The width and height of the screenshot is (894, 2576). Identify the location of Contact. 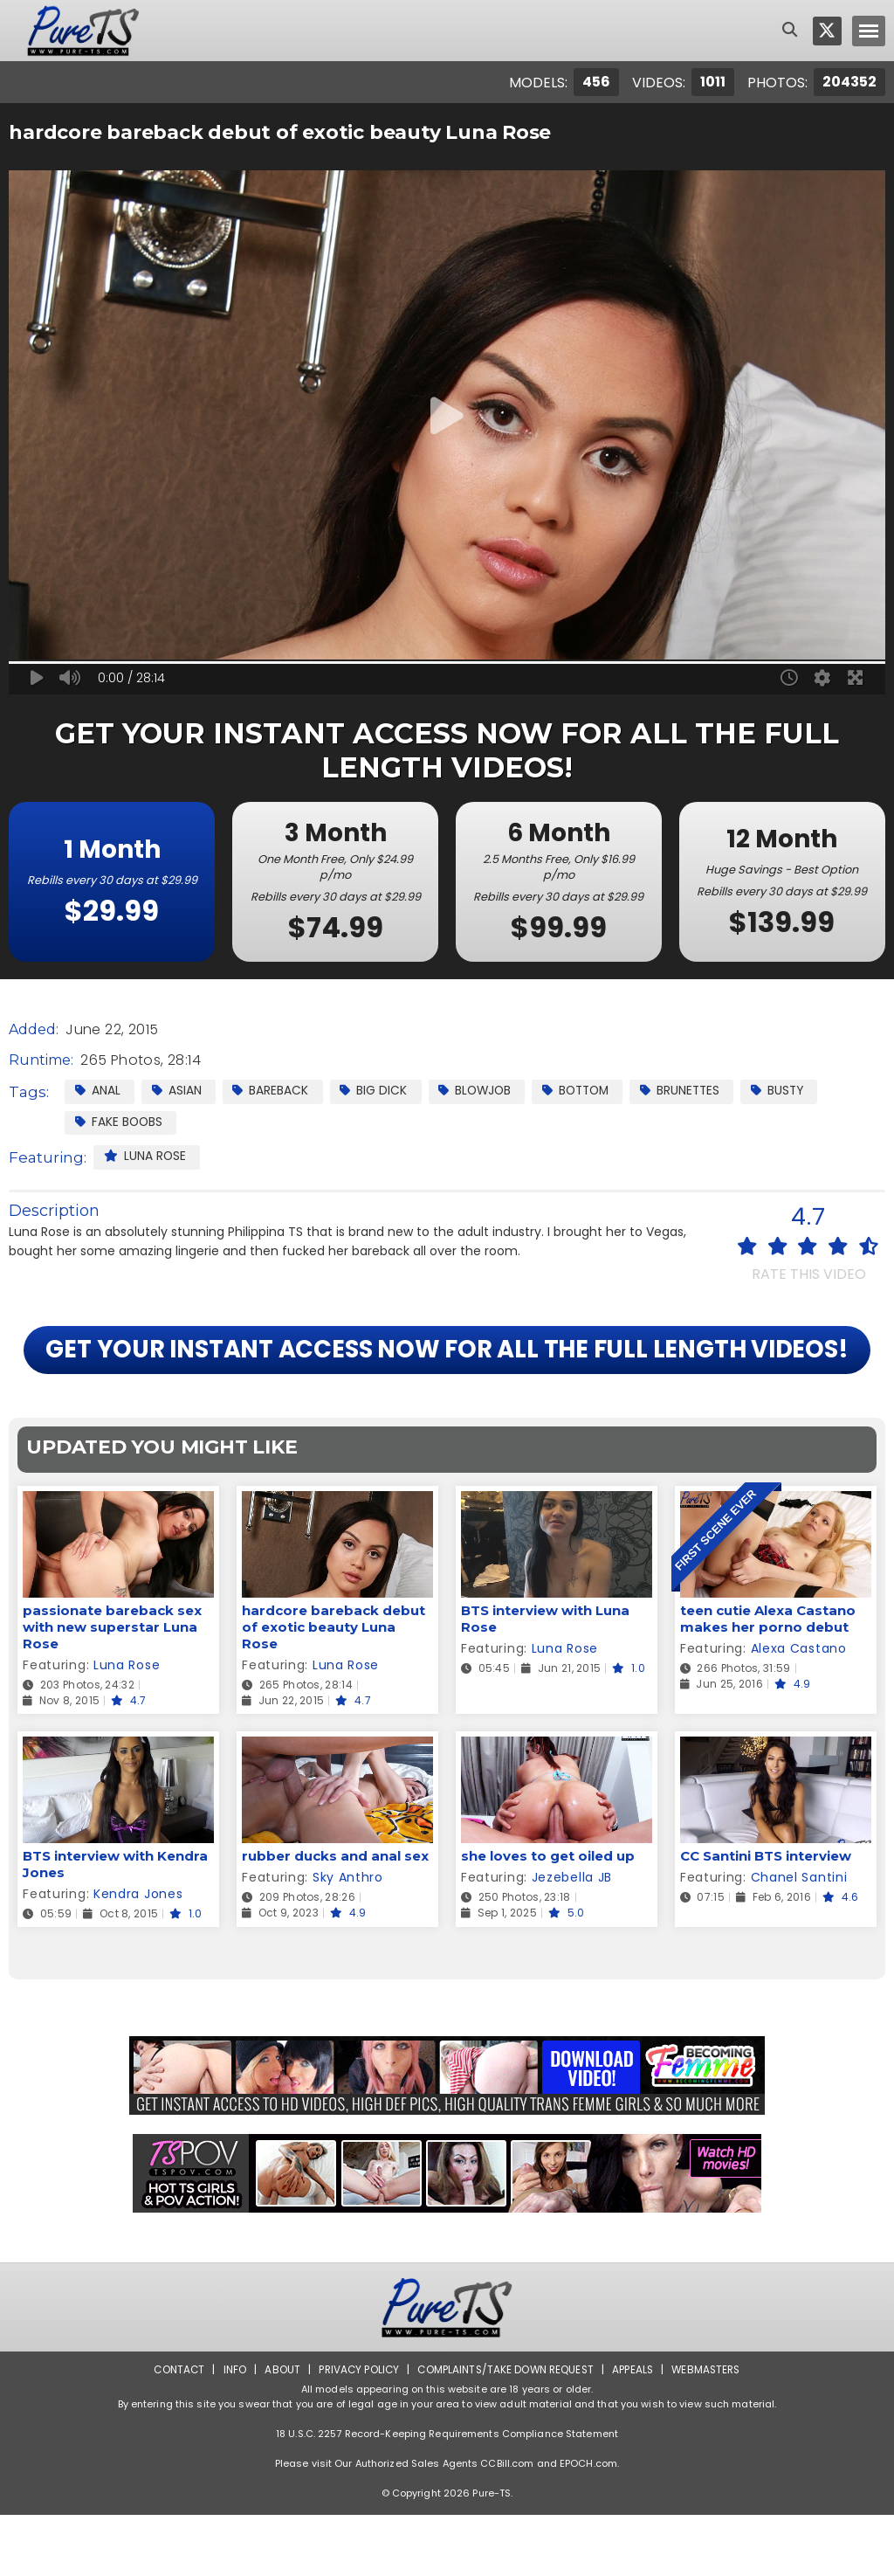
(174, 2430).